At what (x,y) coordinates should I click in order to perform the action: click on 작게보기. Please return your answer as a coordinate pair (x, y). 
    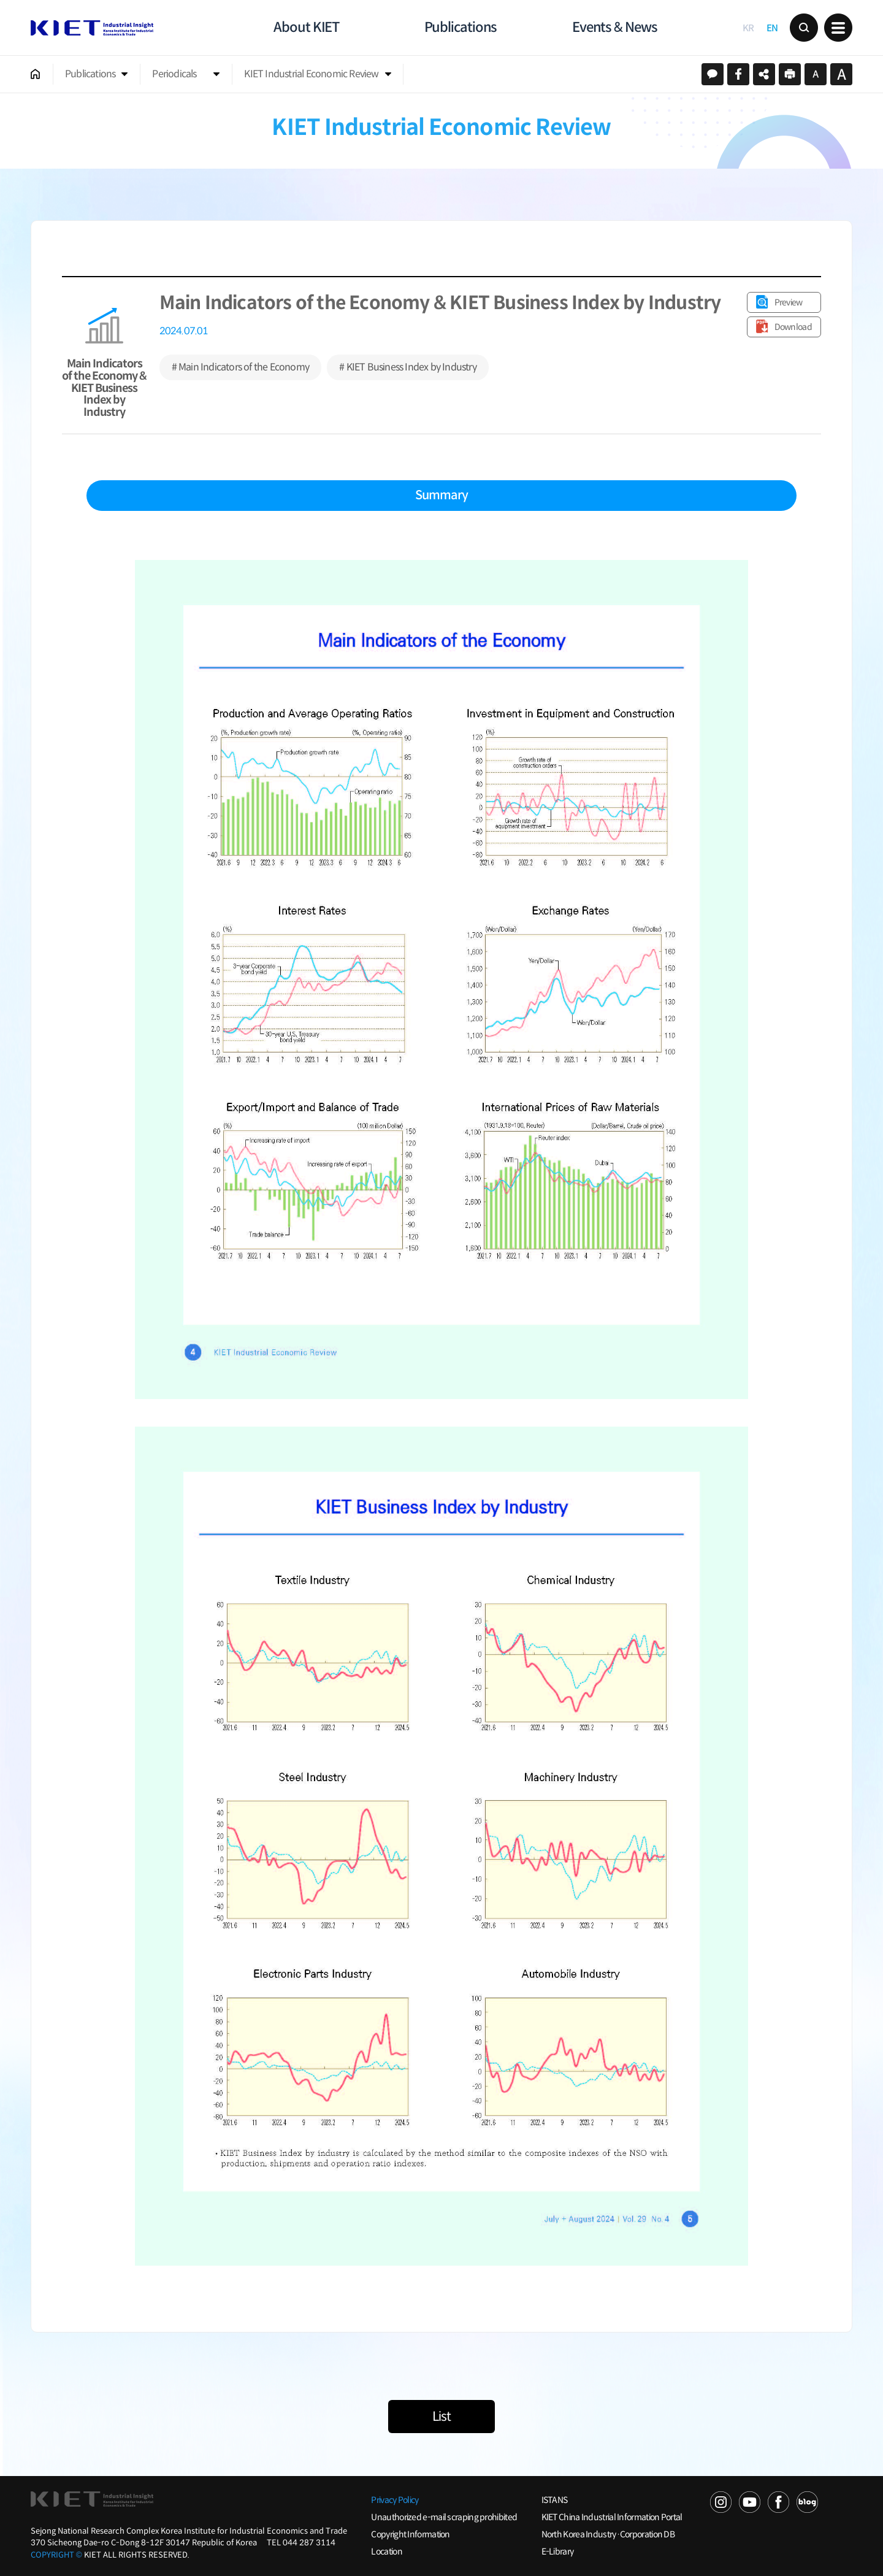
    Looking at the image, I should click on (816, 74).